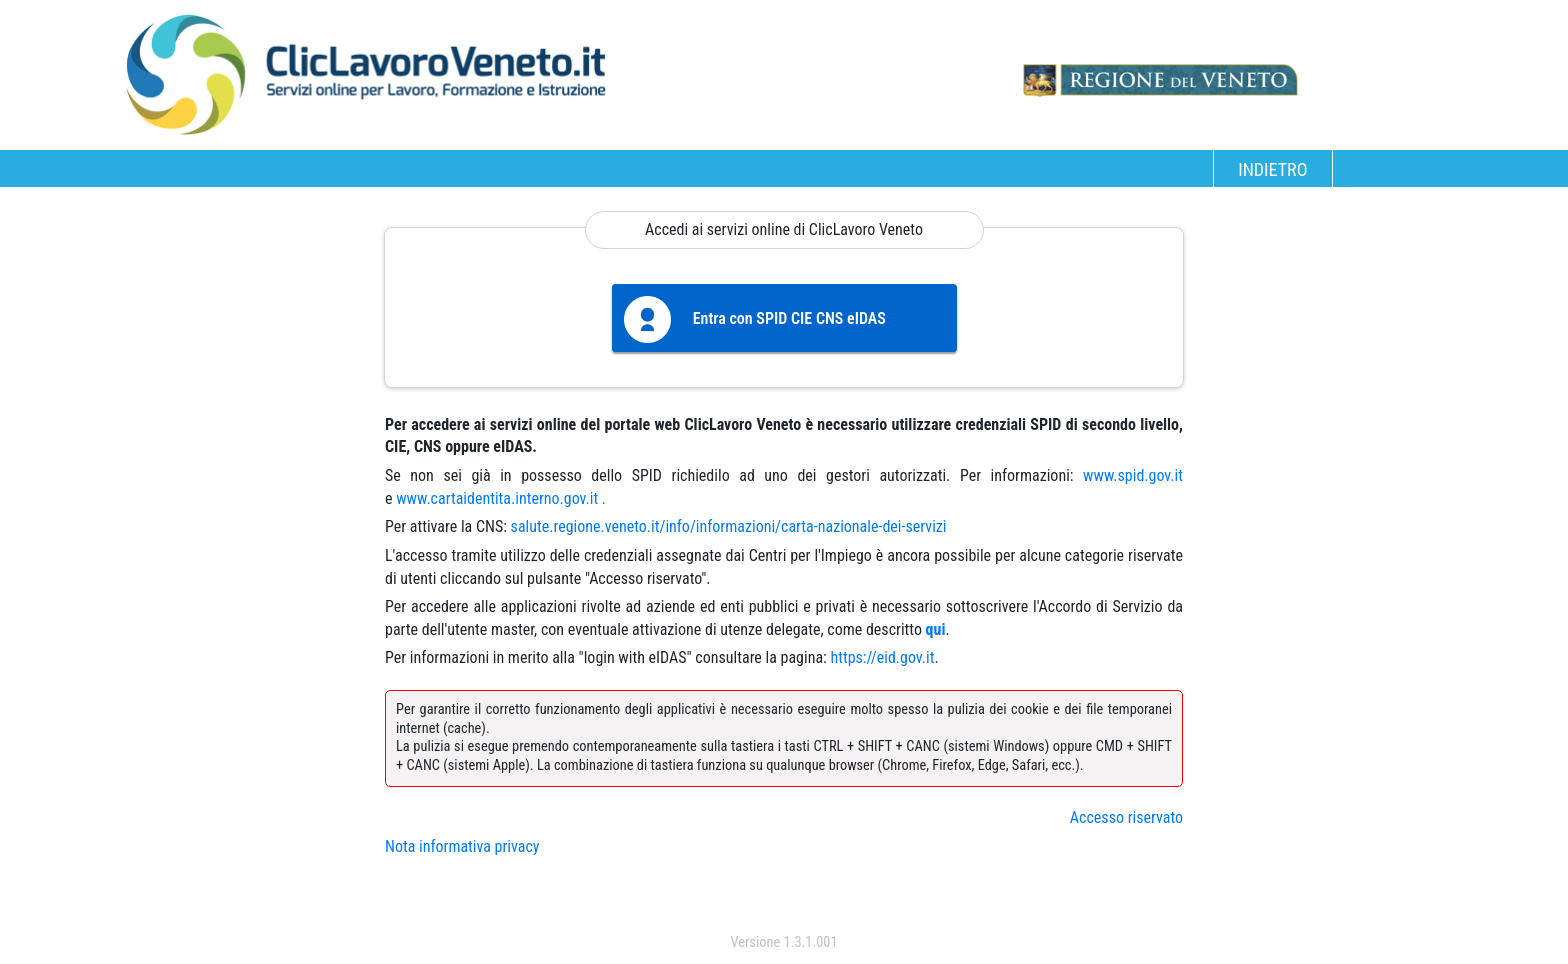 The width and height of the screenshot is (1568, 964). I want to click on https://eid.gov.it, so click(882, 657).